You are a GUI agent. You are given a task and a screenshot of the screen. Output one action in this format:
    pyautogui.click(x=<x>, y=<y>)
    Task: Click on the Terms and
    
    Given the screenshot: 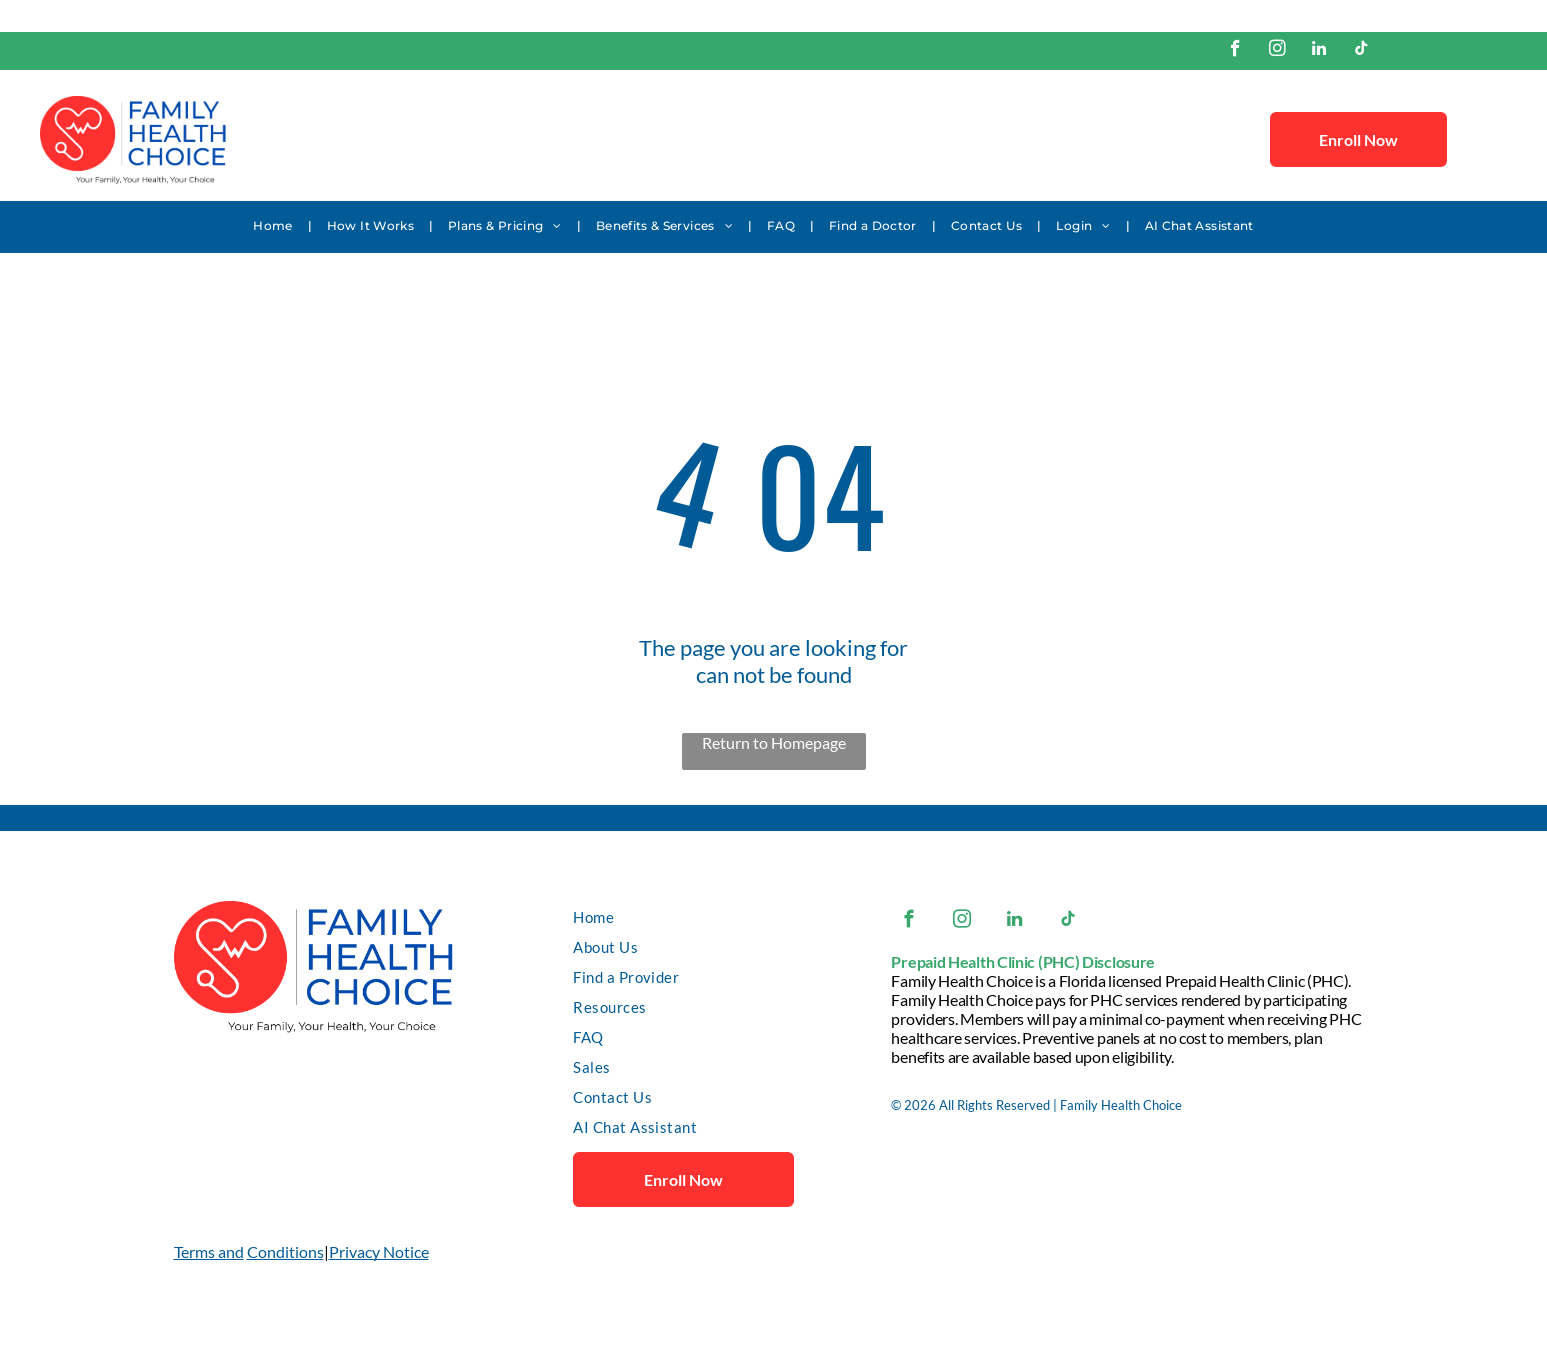 What is the action you would take?
    pyautogui.click(x=209, y=1251)
    